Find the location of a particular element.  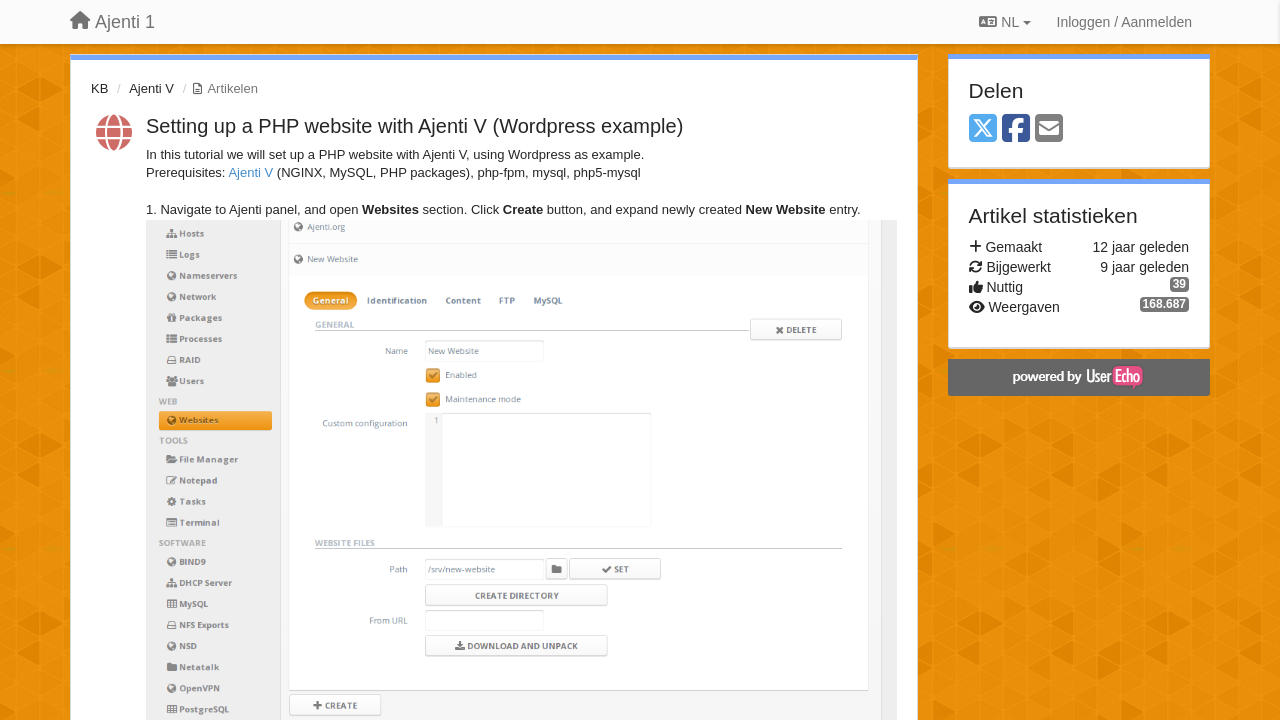

Setting up a PHP website with Ajenti V (Wordpress example) is located at coordinates (414, 126).